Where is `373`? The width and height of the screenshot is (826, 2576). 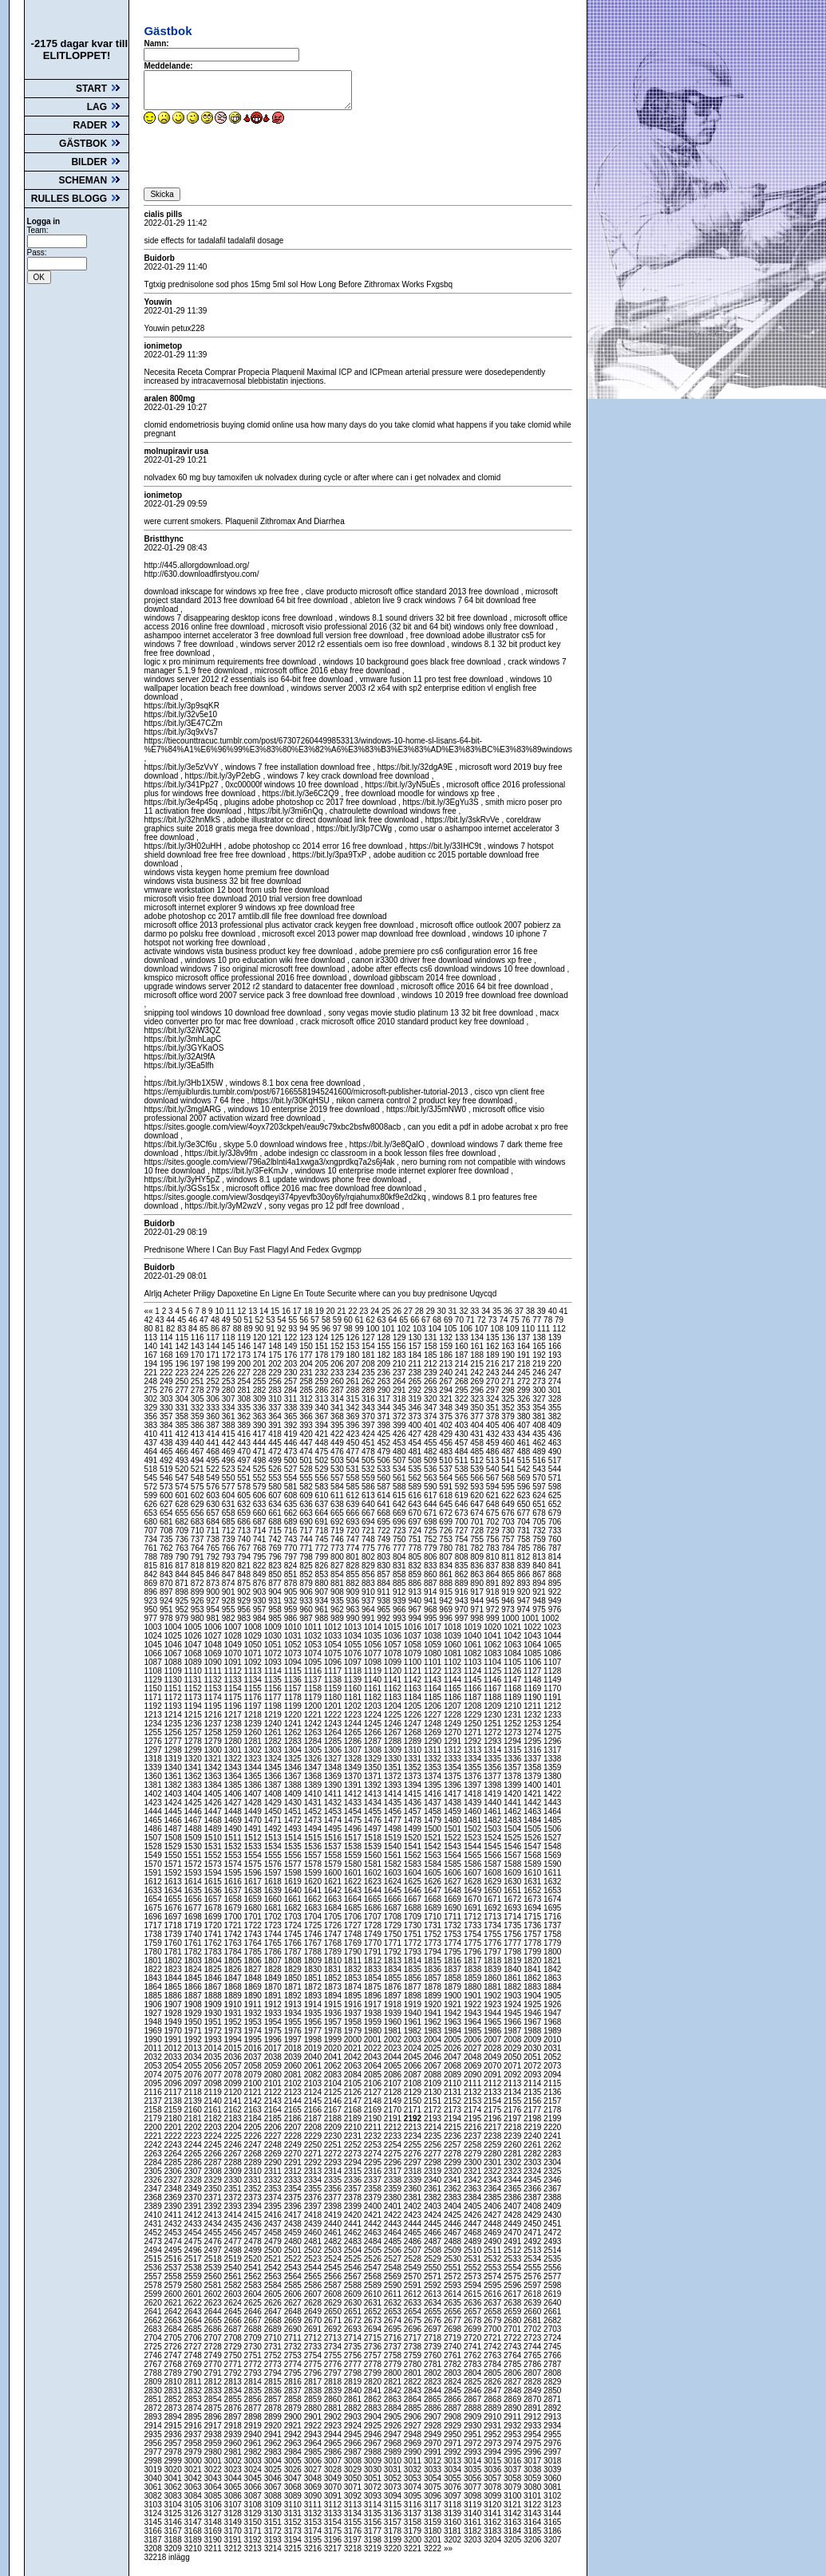 373 is located at coordinates (415, 1416).